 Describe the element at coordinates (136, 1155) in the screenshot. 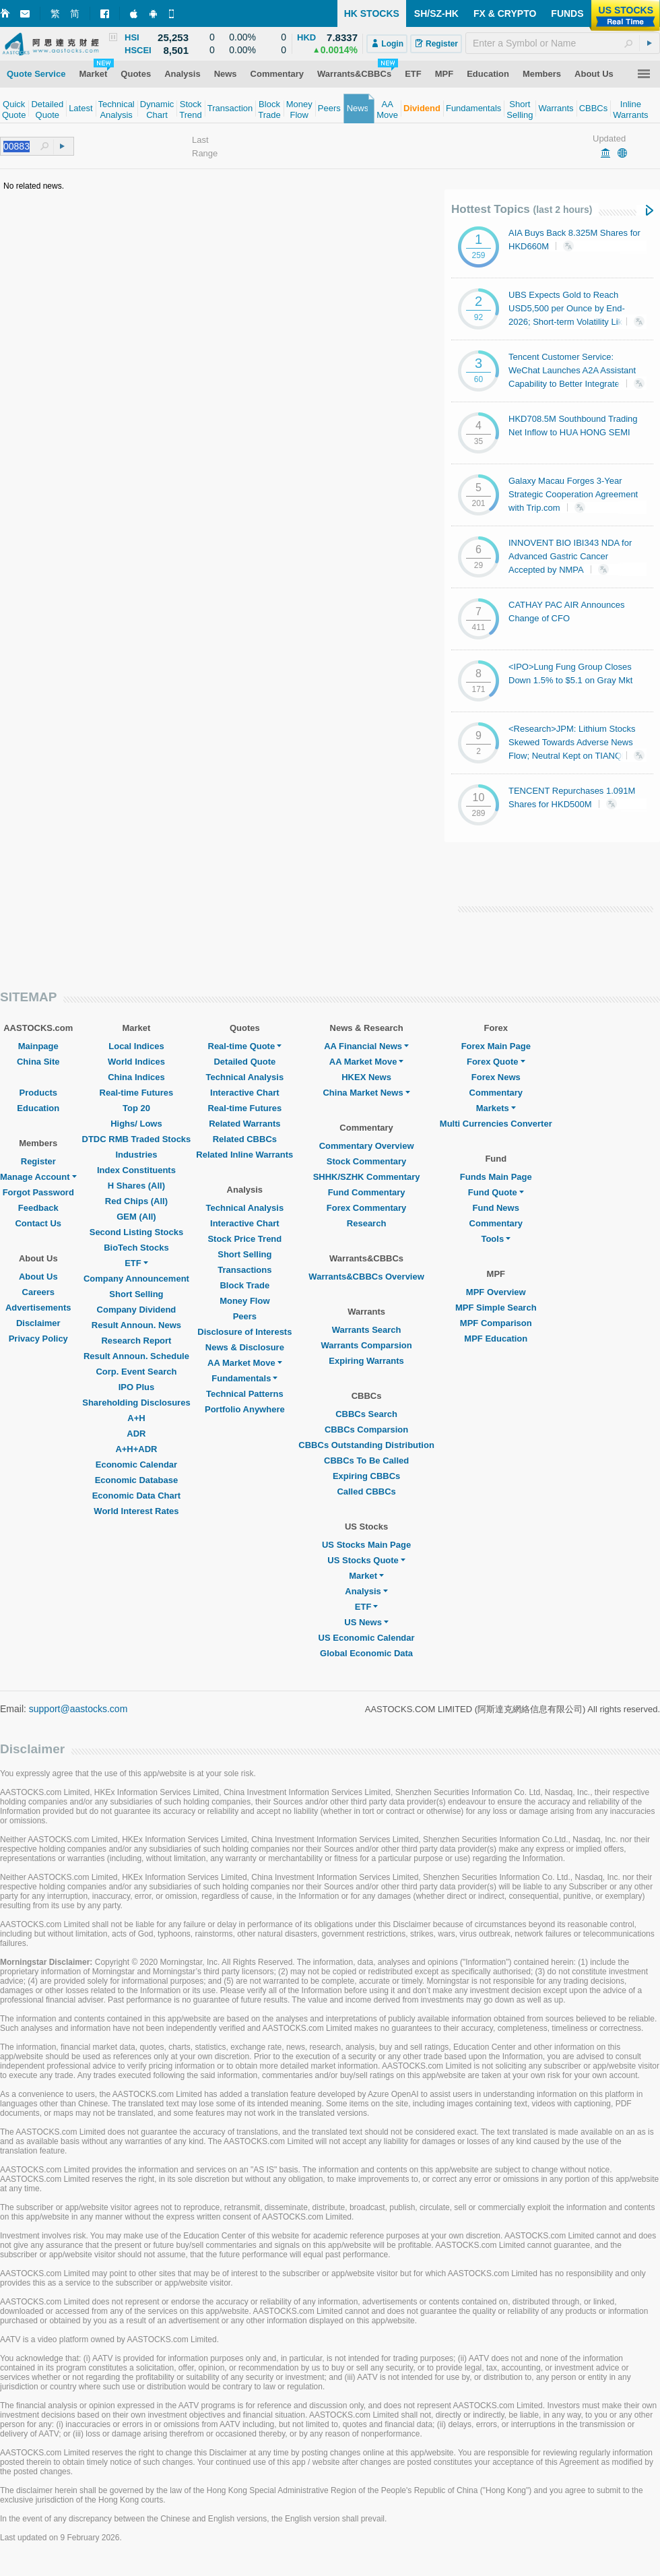

I see `Industries` at that location.